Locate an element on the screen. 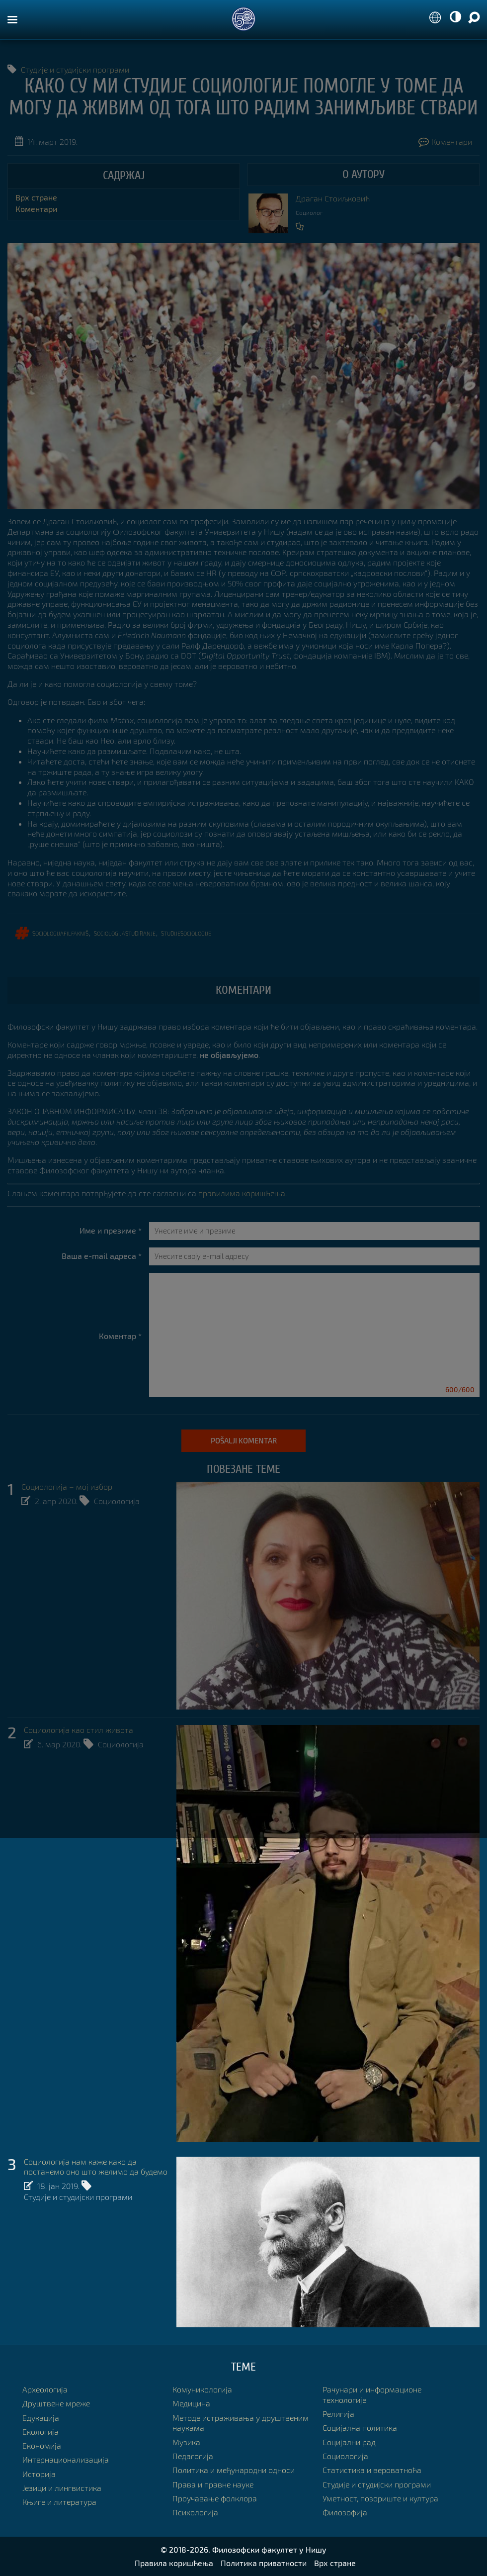 The height and width of the screenshot is (2576, 487). Ваша e-mail адреса * is located at coordinates (102, 1256).